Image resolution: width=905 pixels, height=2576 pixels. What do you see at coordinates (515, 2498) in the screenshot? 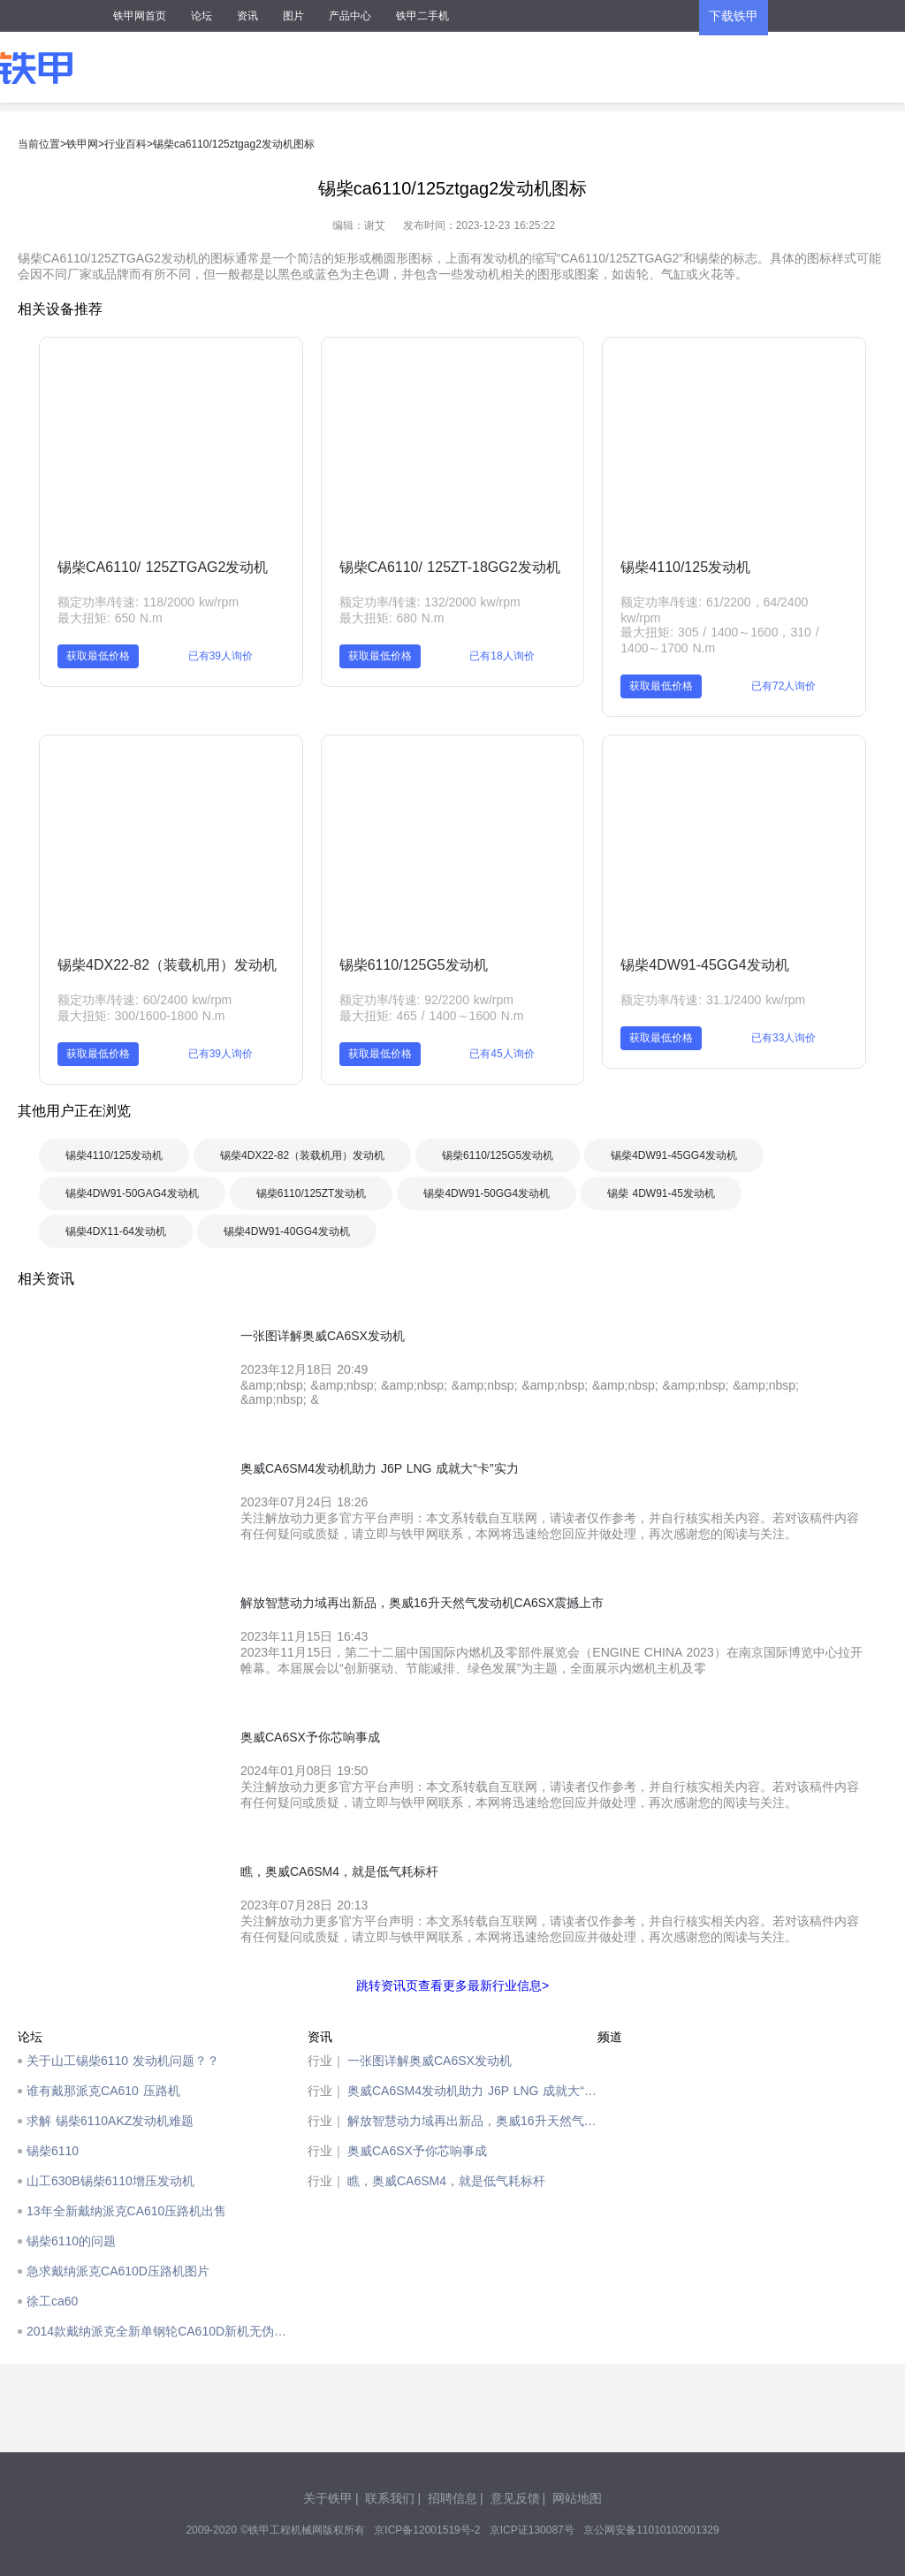
I see `意见反馈` at bounding box center [515, 2498].